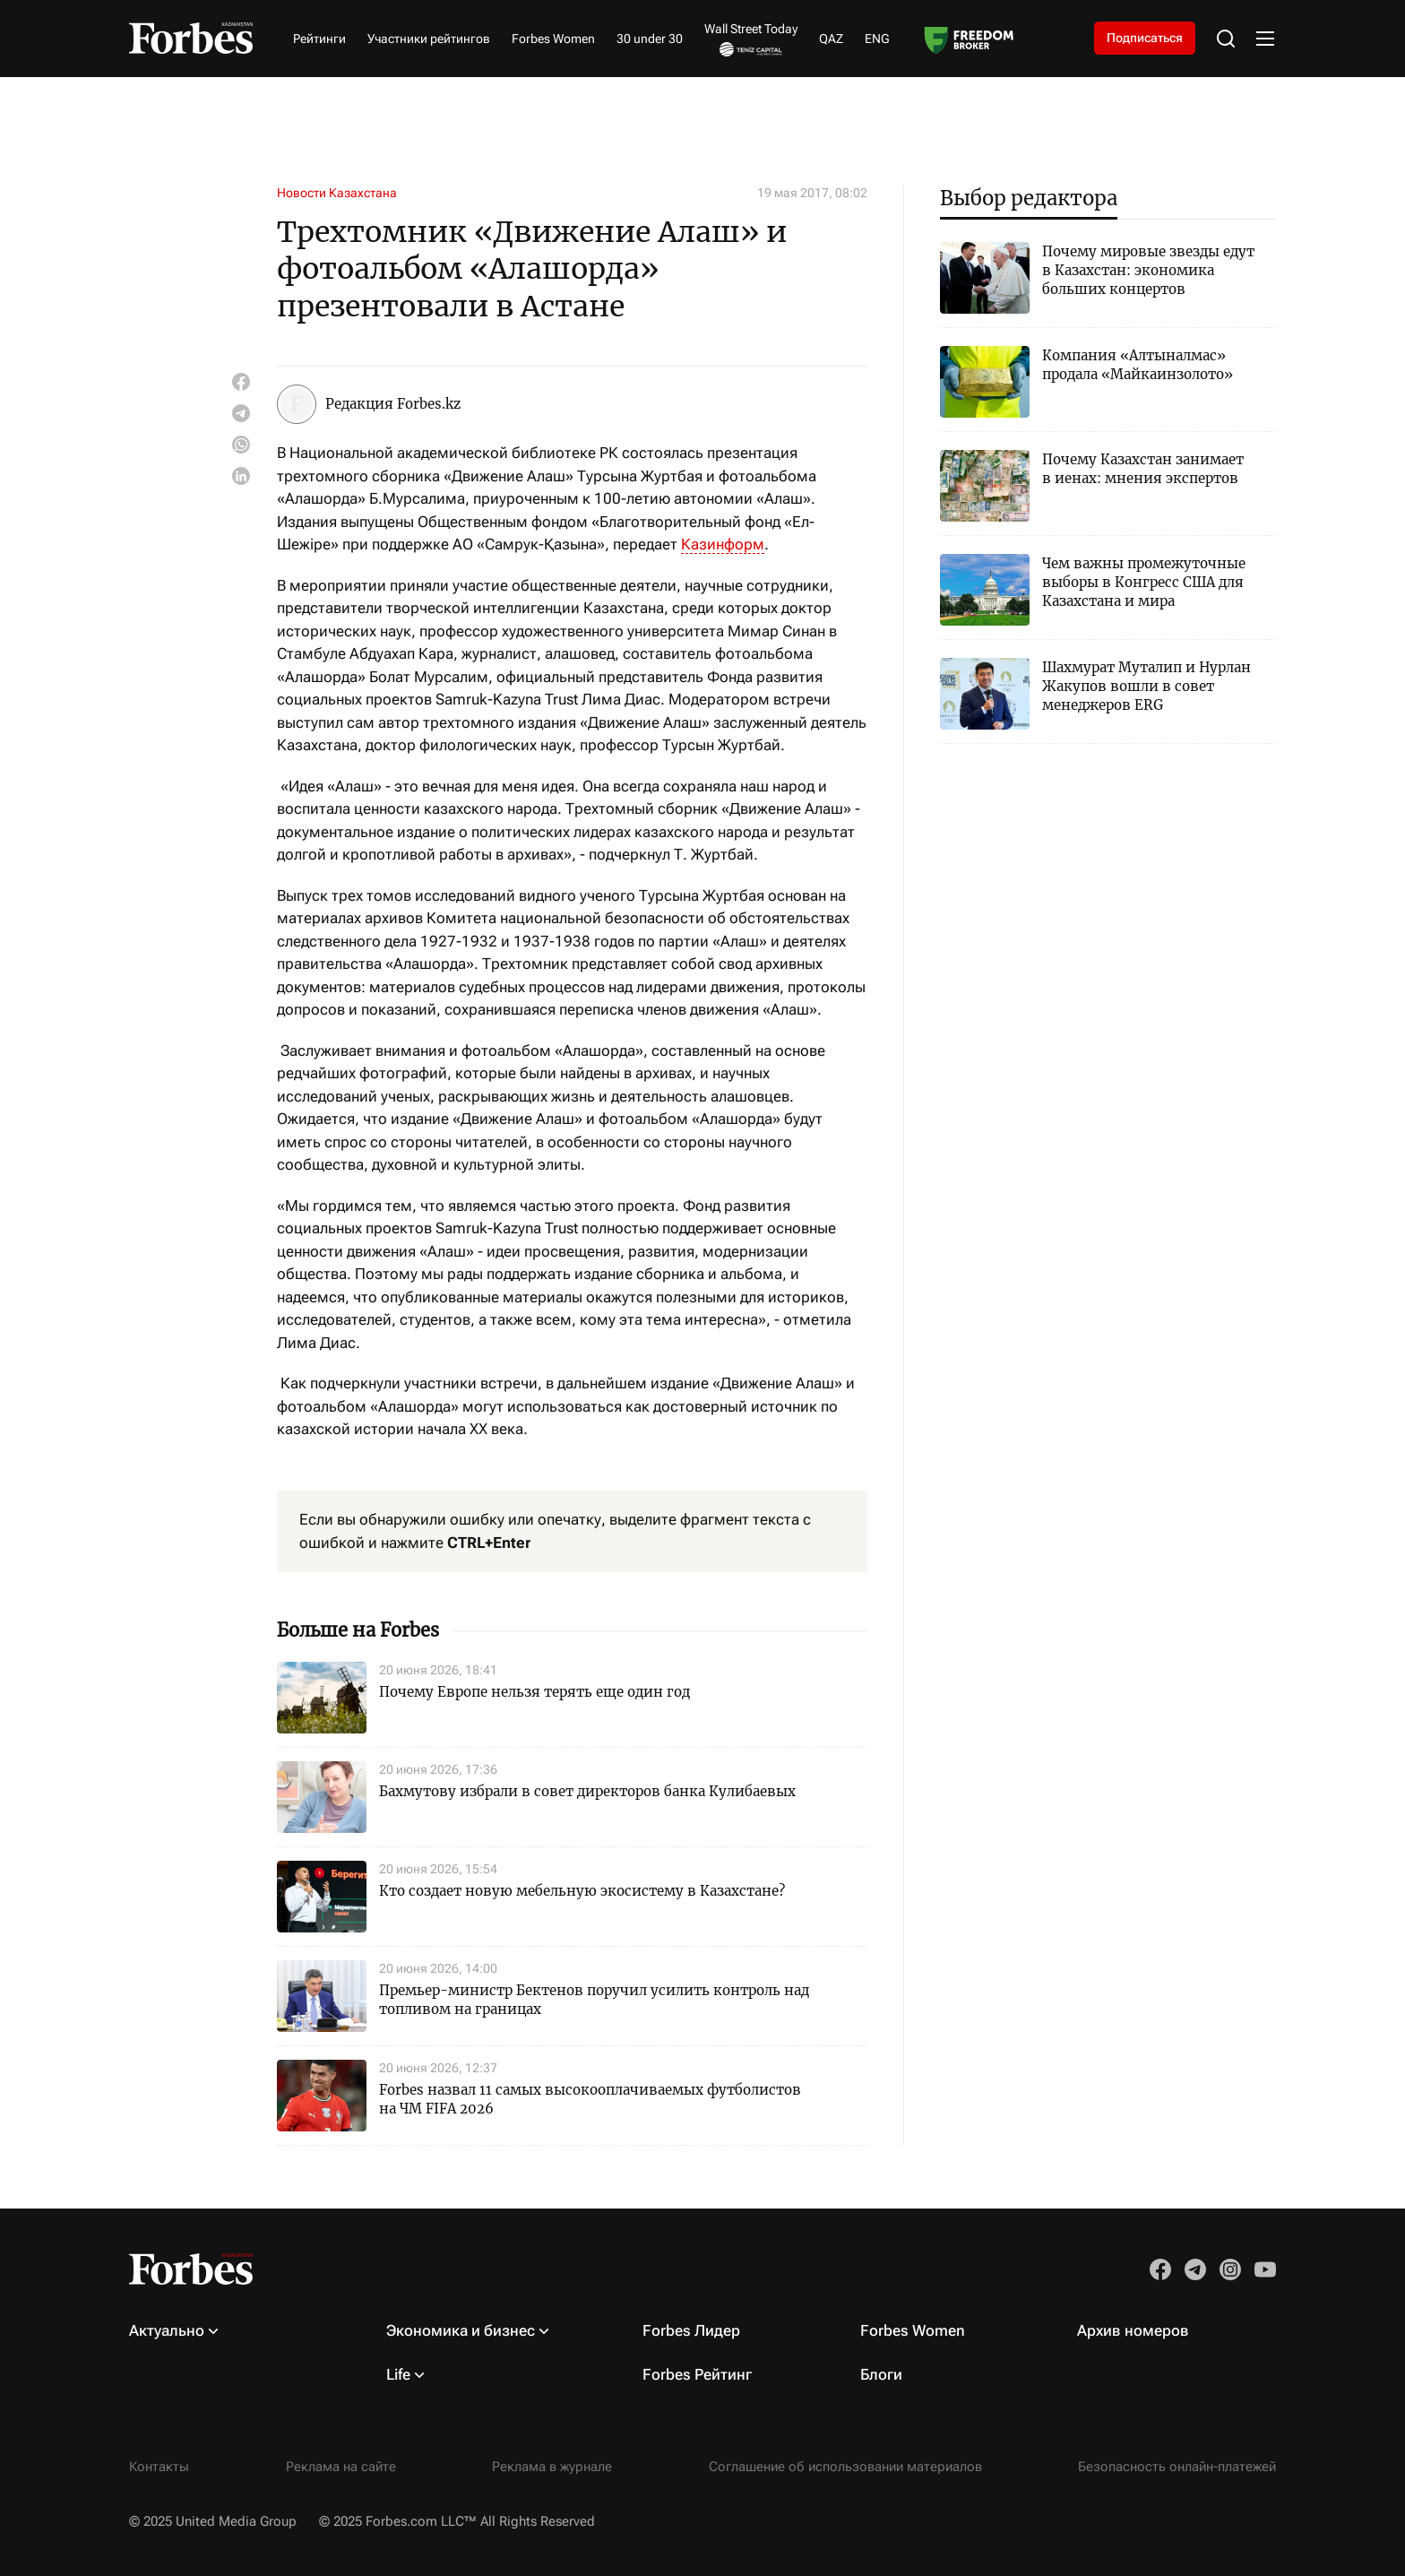  What do you see at coordinates (166, 2330) in the screenshot?
I see `Актуально` at bounding box center [166, 2330].